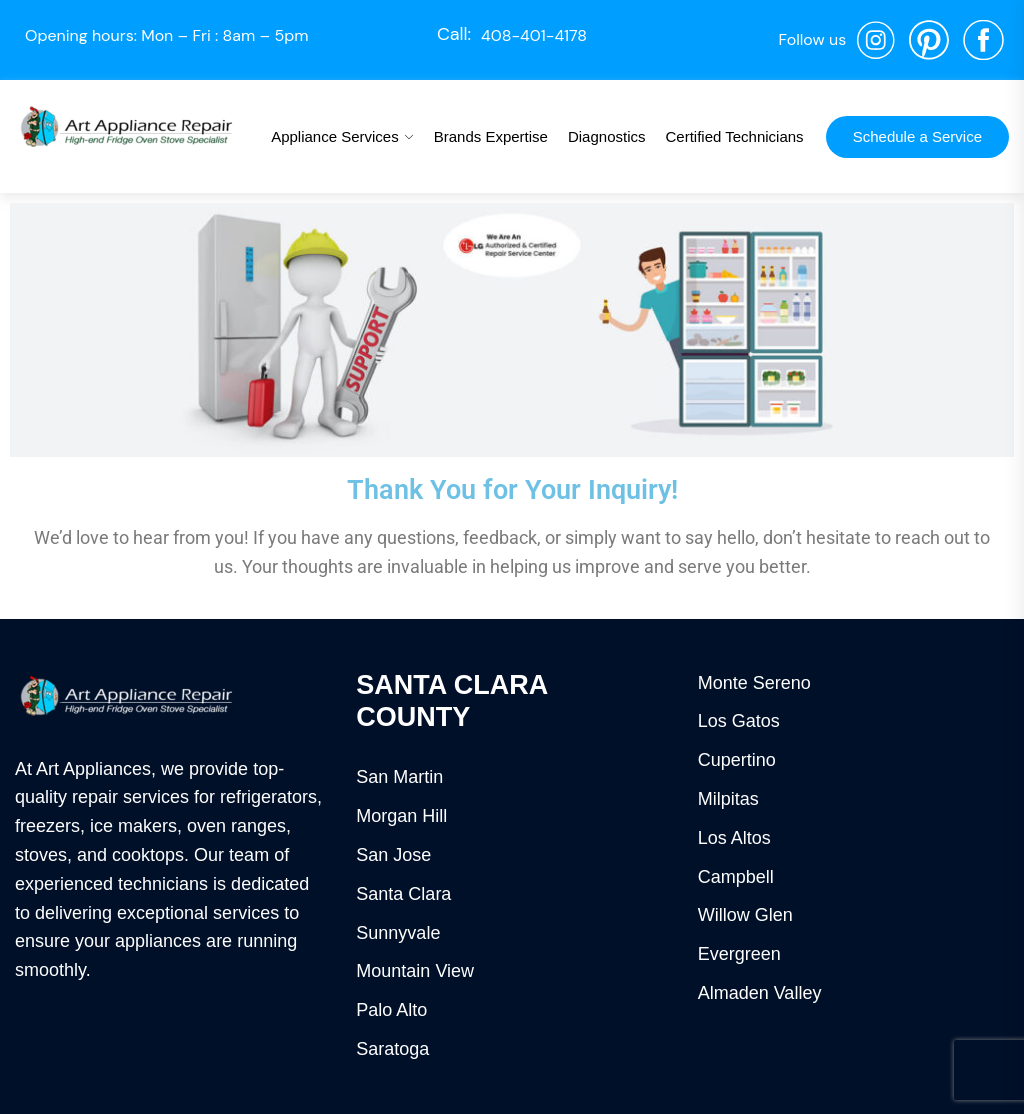 This screenshot has height=1114, width=1024. What do you see at coordinates (167, 35) in the screenshot?
I see `Opening hours: Mon – Fri : 8am – 5pm` at bounding box center [167, 35].